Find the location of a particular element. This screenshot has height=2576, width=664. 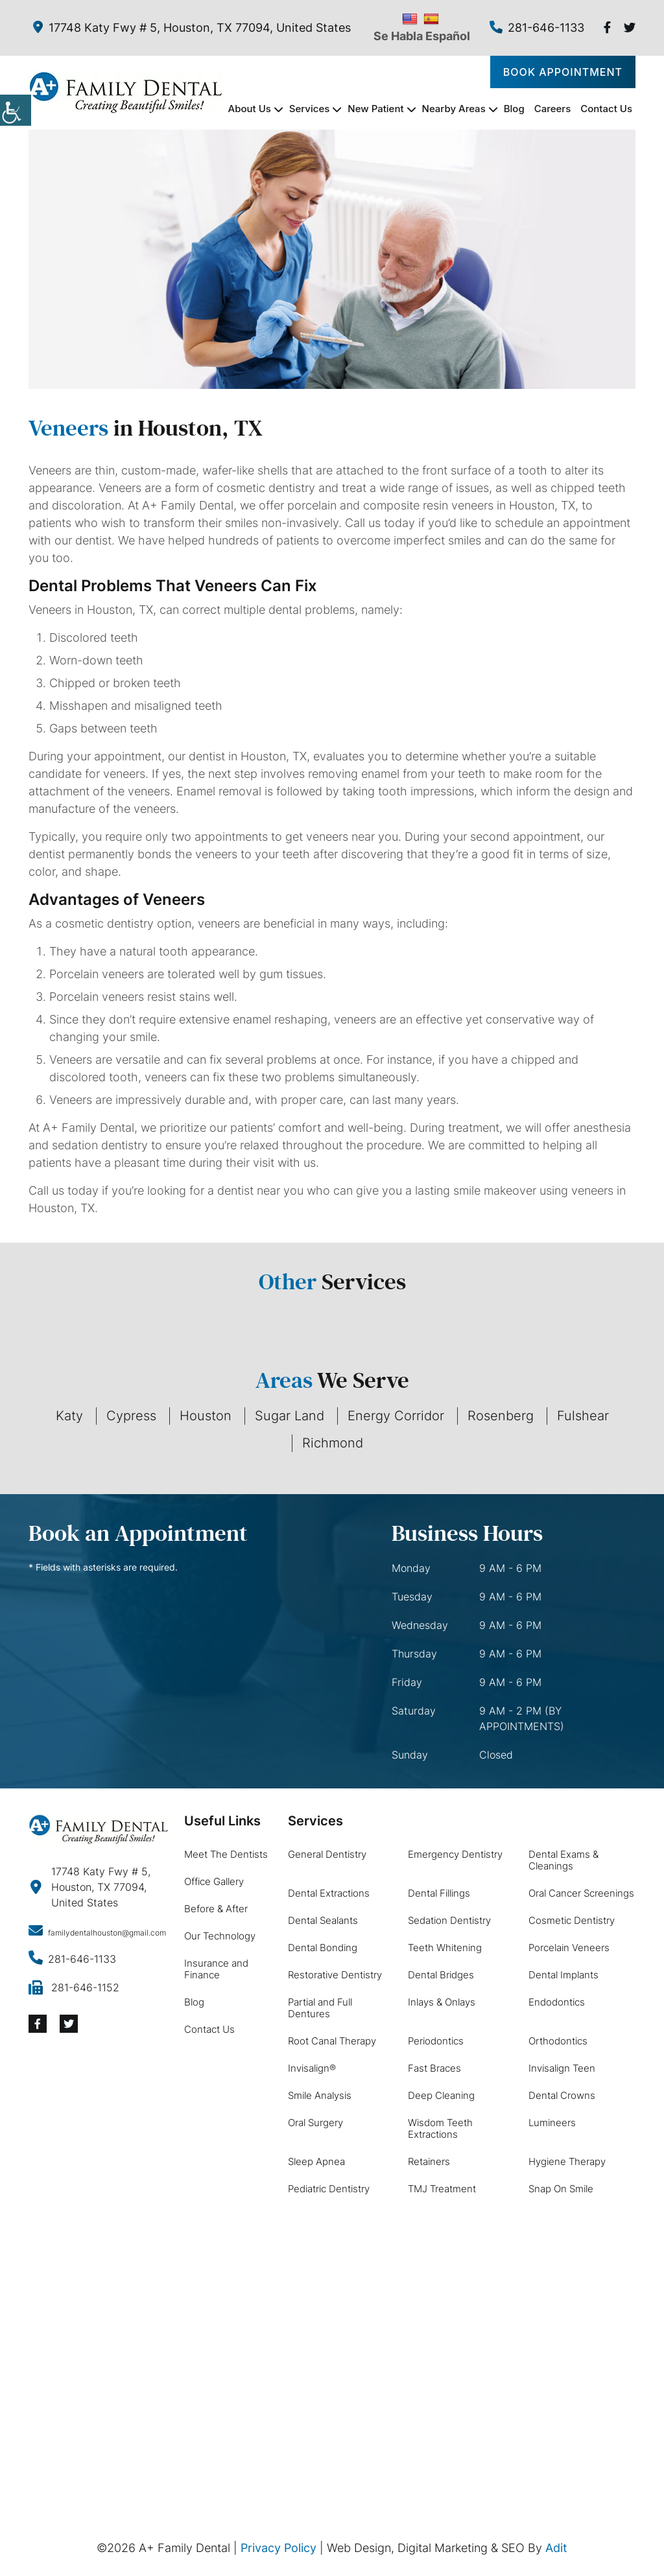

Contact Us is located at coordinates (606, 108).